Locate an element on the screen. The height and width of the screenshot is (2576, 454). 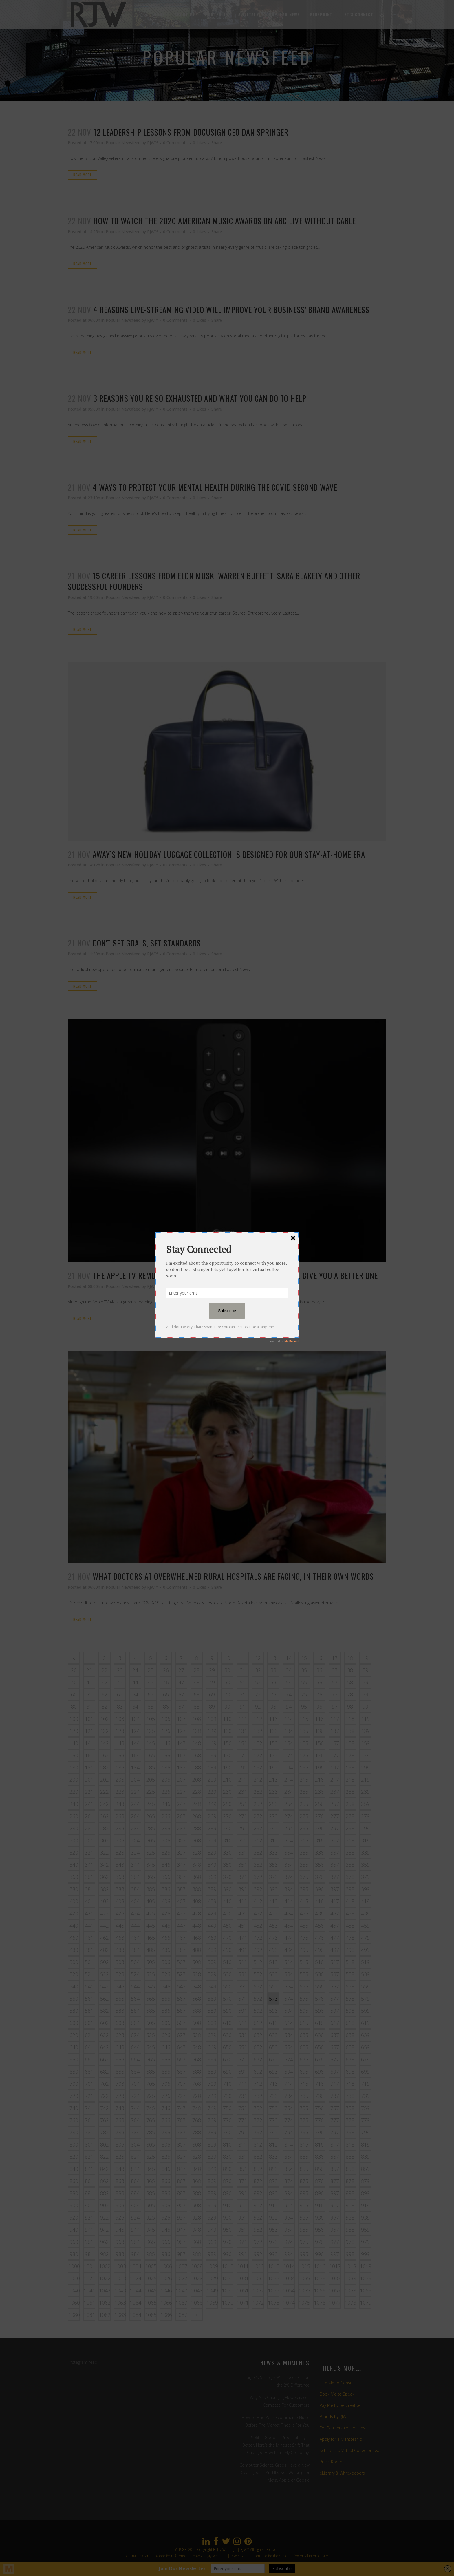
138 is located at coordinates (350, 1730).